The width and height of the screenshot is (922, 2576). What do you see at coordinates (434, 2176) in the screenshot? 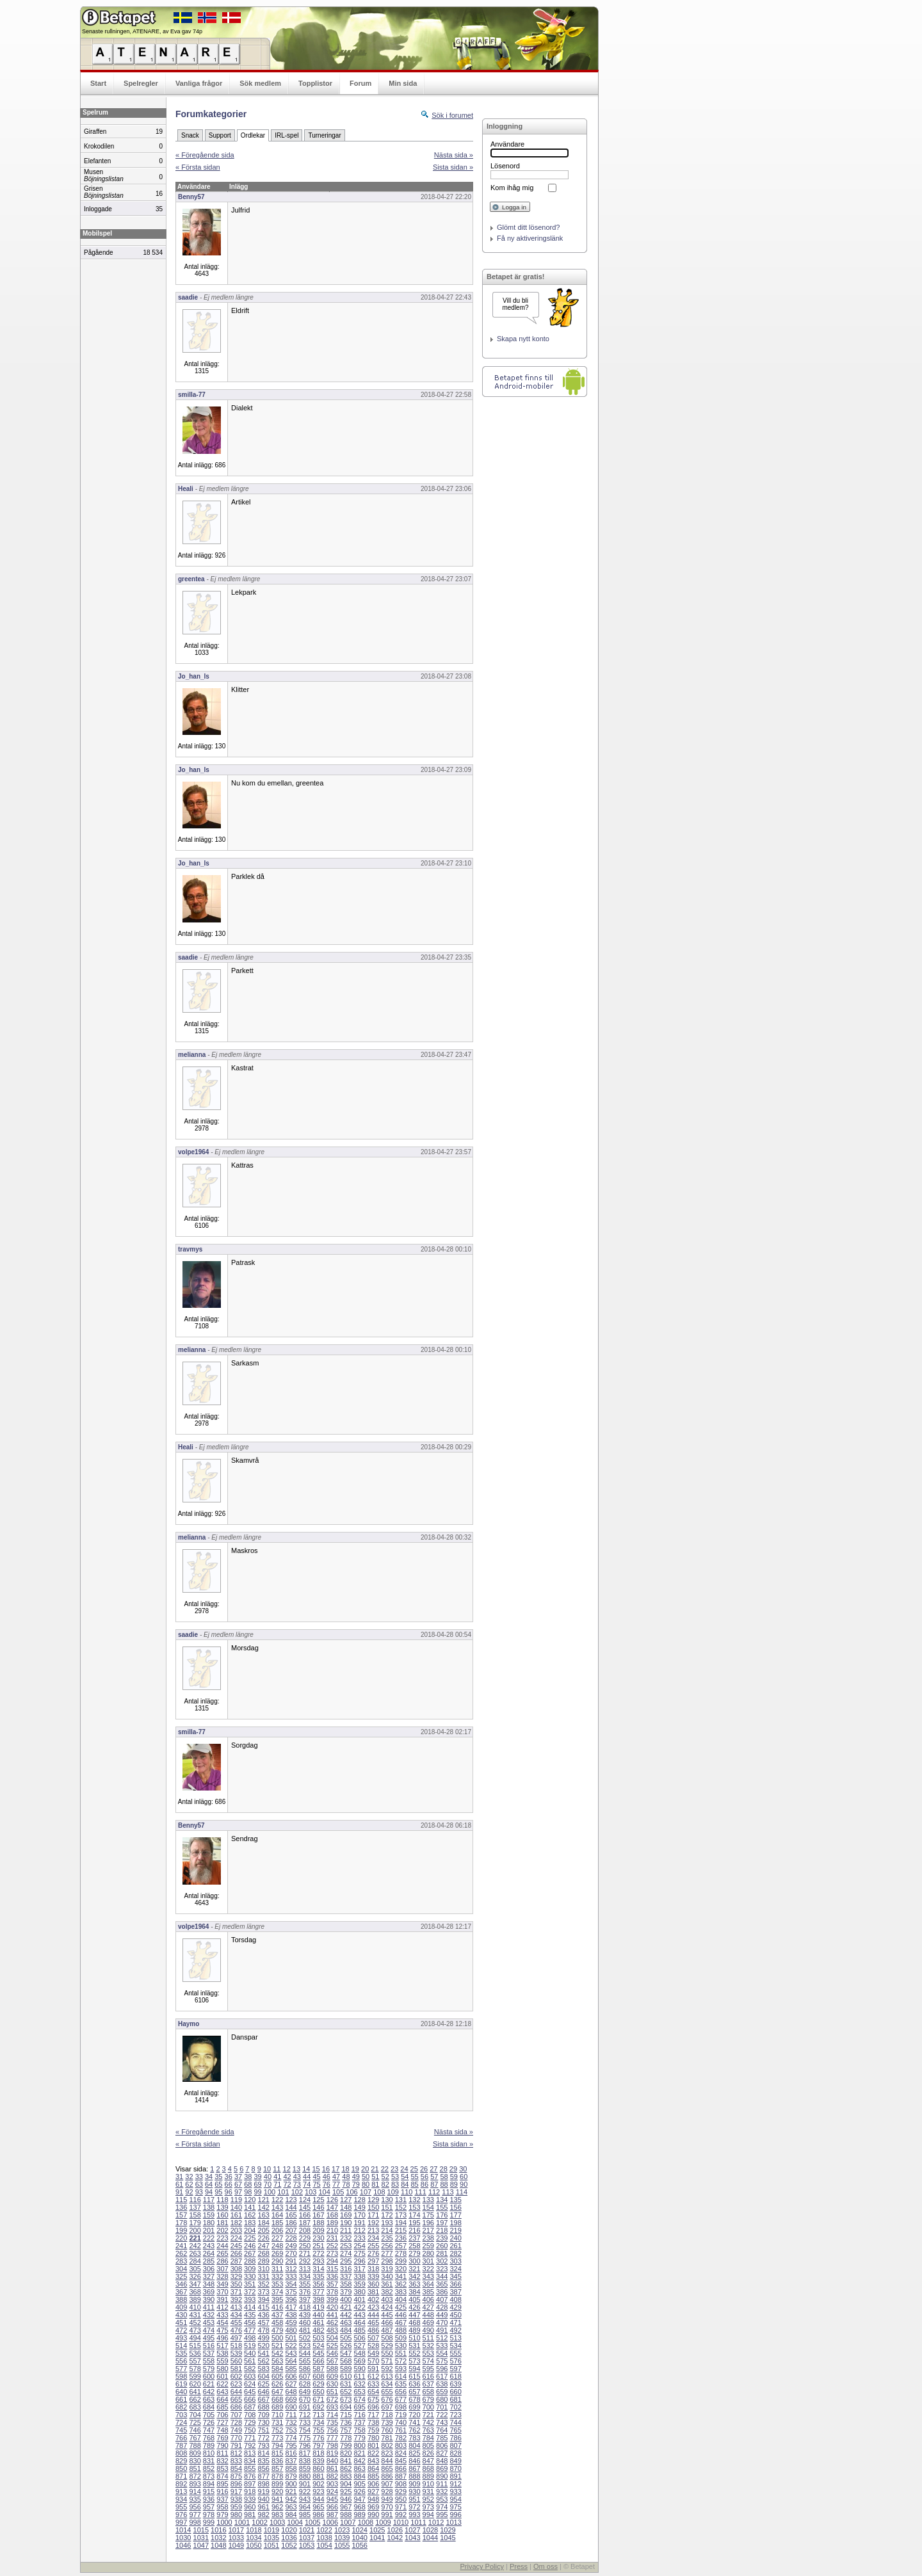
I see `57` at bounding box center [434, 2176].